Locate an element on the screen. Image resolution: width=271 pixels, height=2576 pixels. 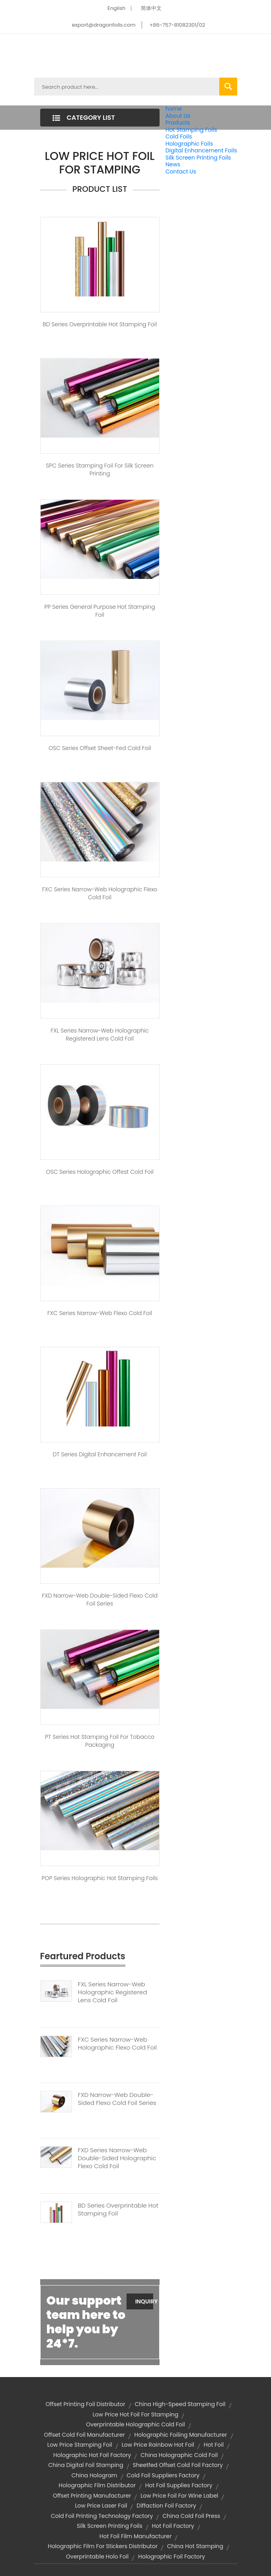
Cold Foils is located at coordinates (179, 136).